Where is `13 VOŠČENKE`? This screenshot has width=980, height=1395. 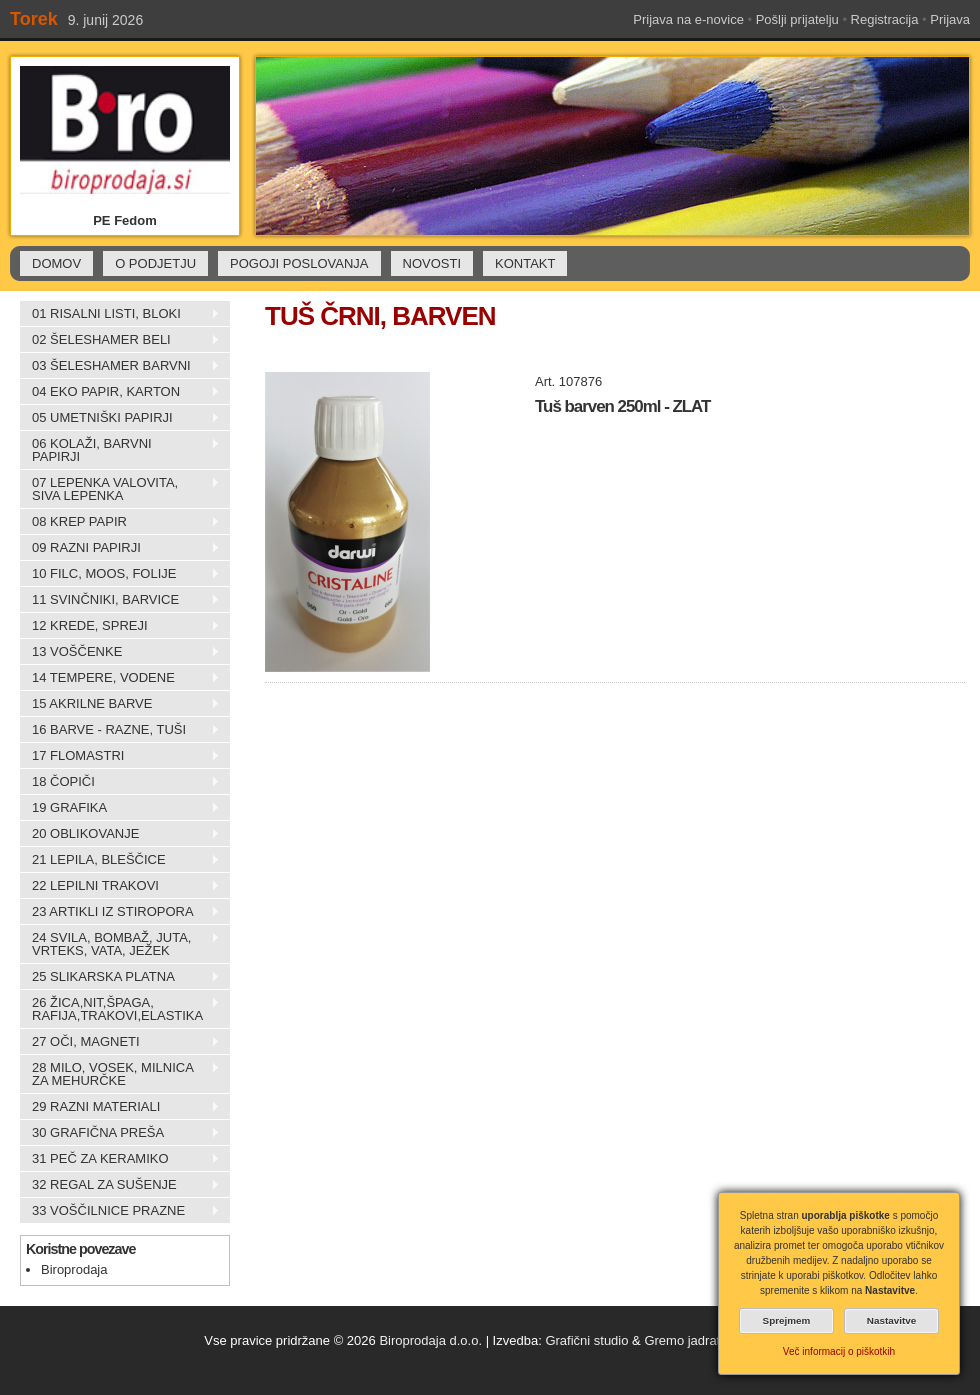 13 VOŠČENKE is located at coordinates (120, 652).